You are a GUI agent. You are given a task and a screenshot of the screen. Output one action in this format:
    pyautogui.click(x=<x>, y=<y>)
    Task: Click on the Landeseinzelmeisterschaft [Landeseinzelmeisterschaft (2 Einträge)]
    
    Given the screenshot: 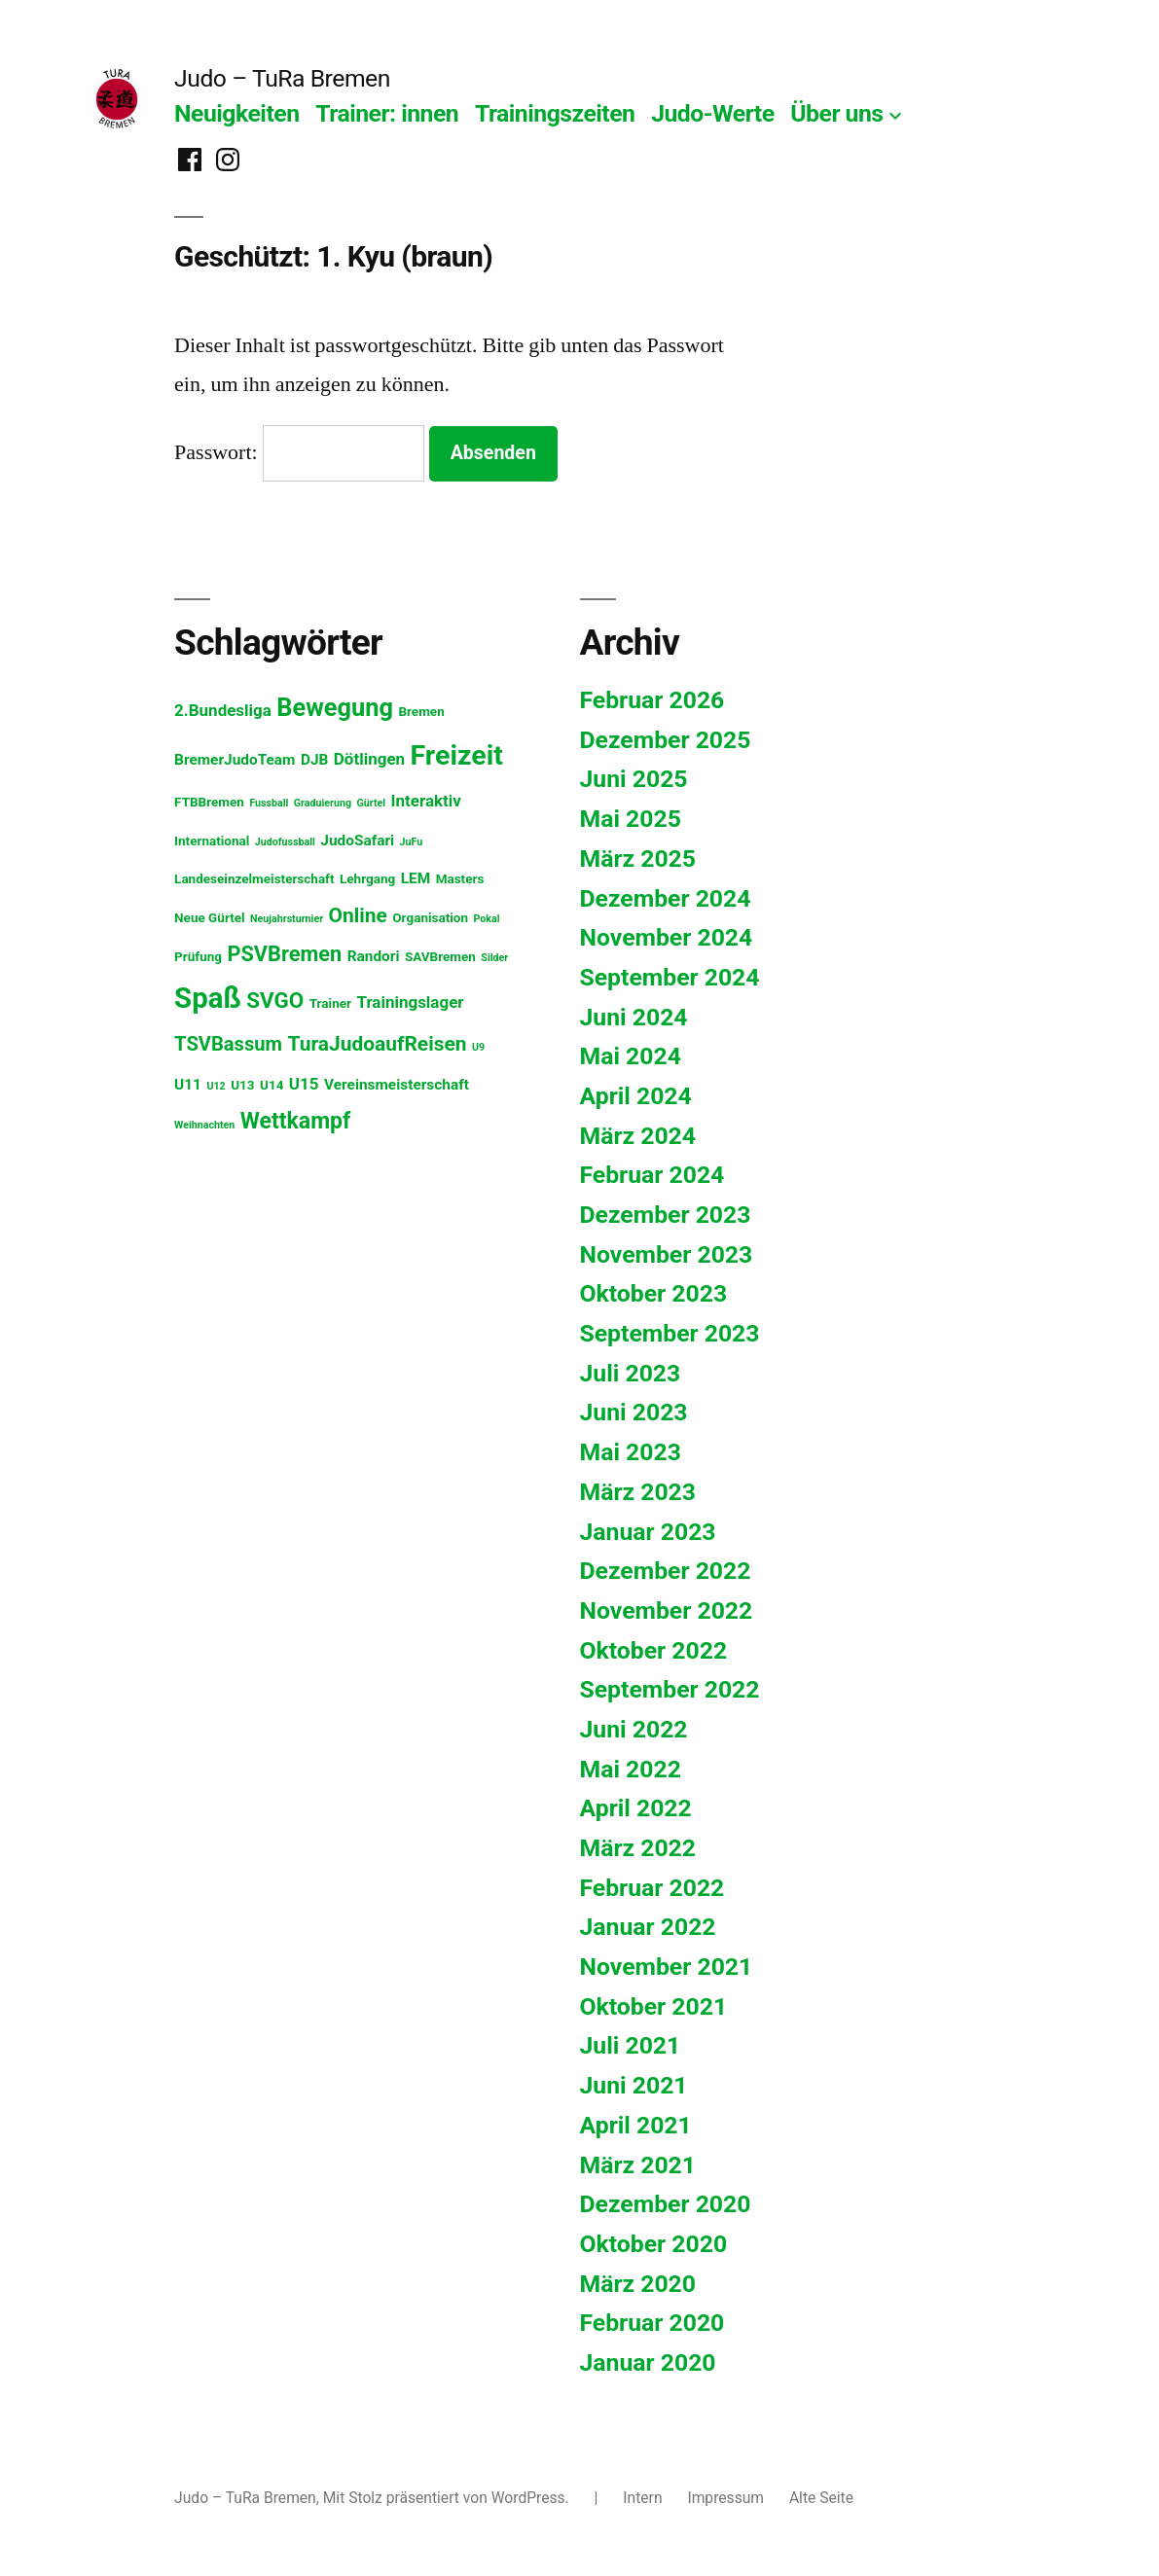 What is the action you would take?
    pyautogui.click(x=254, y=878)
    